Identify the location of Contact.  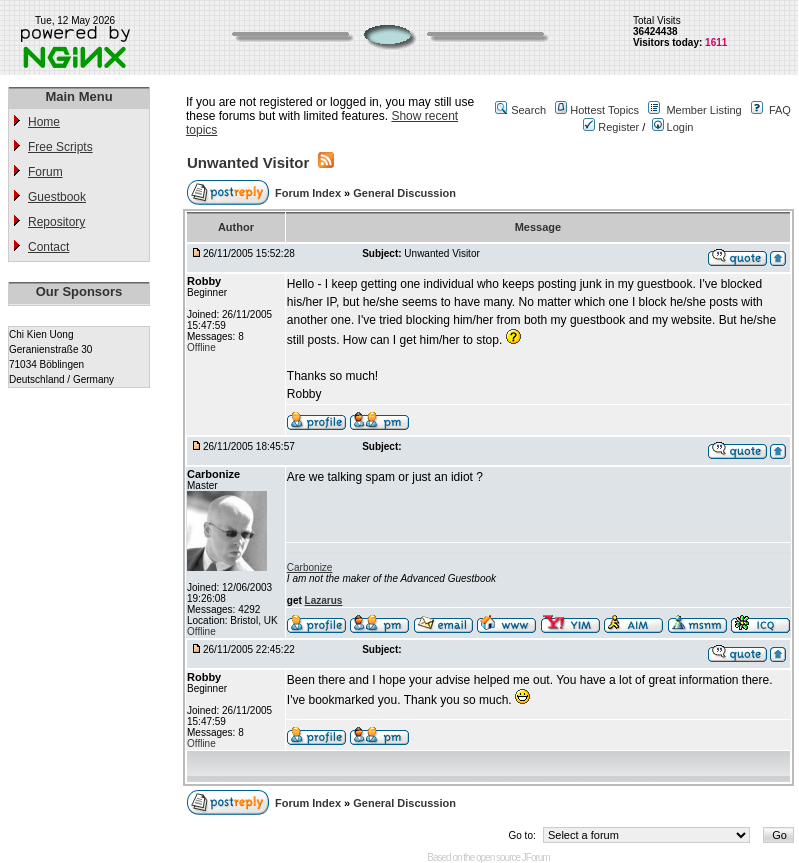
(48, 247).